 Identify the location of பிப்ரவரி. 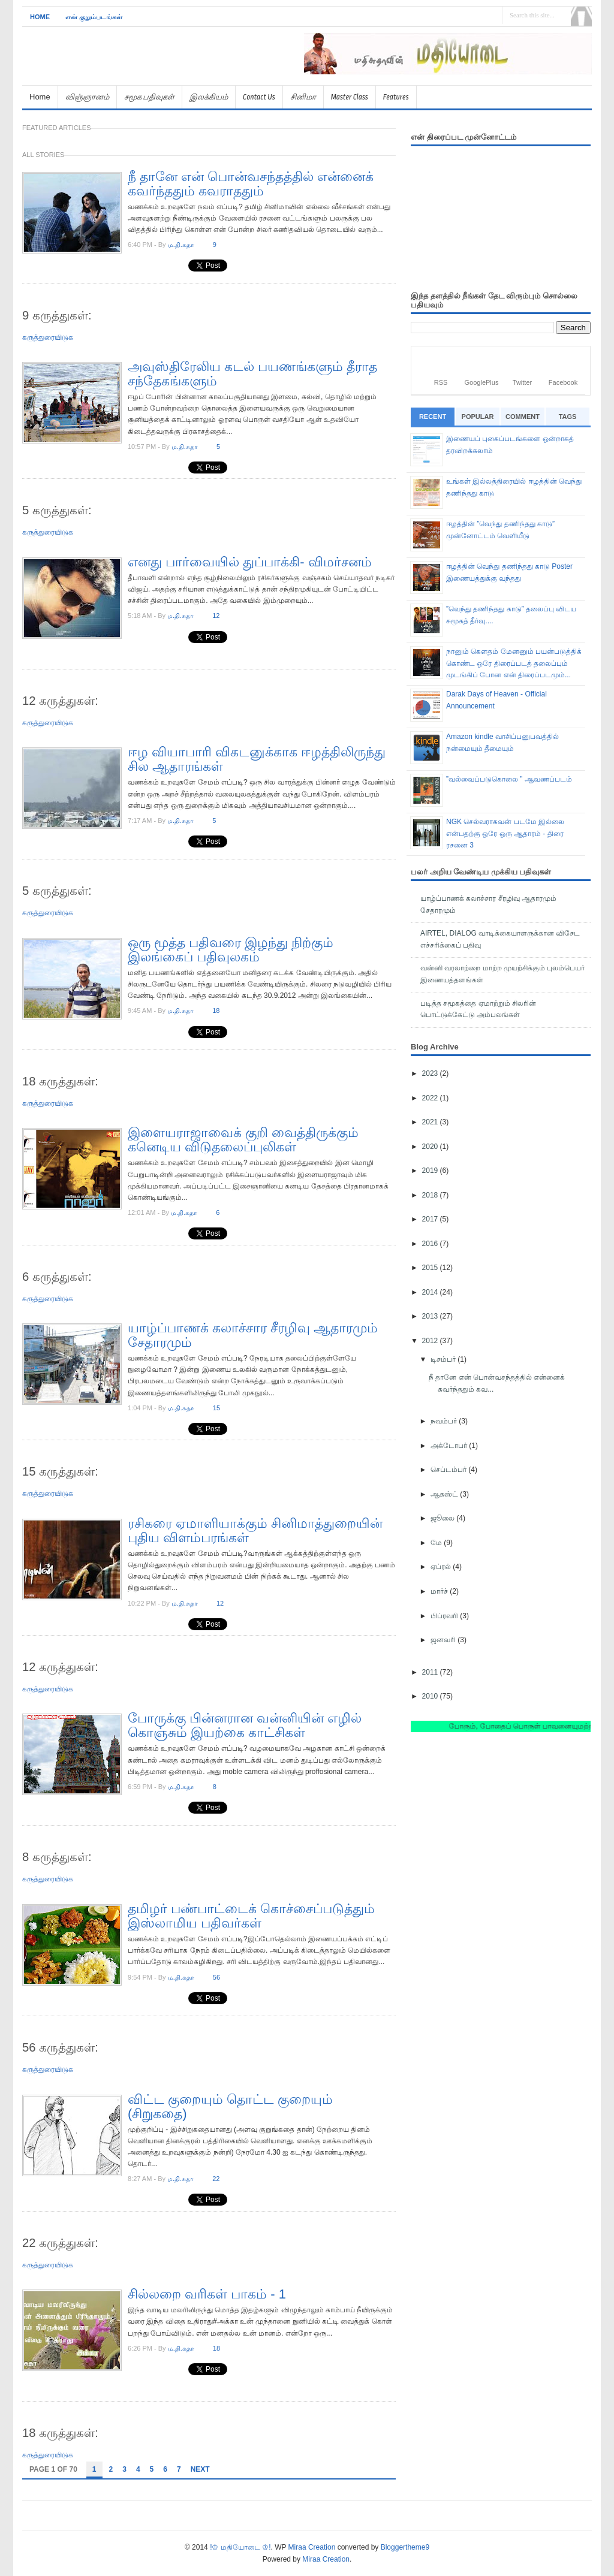
(445, 1616).